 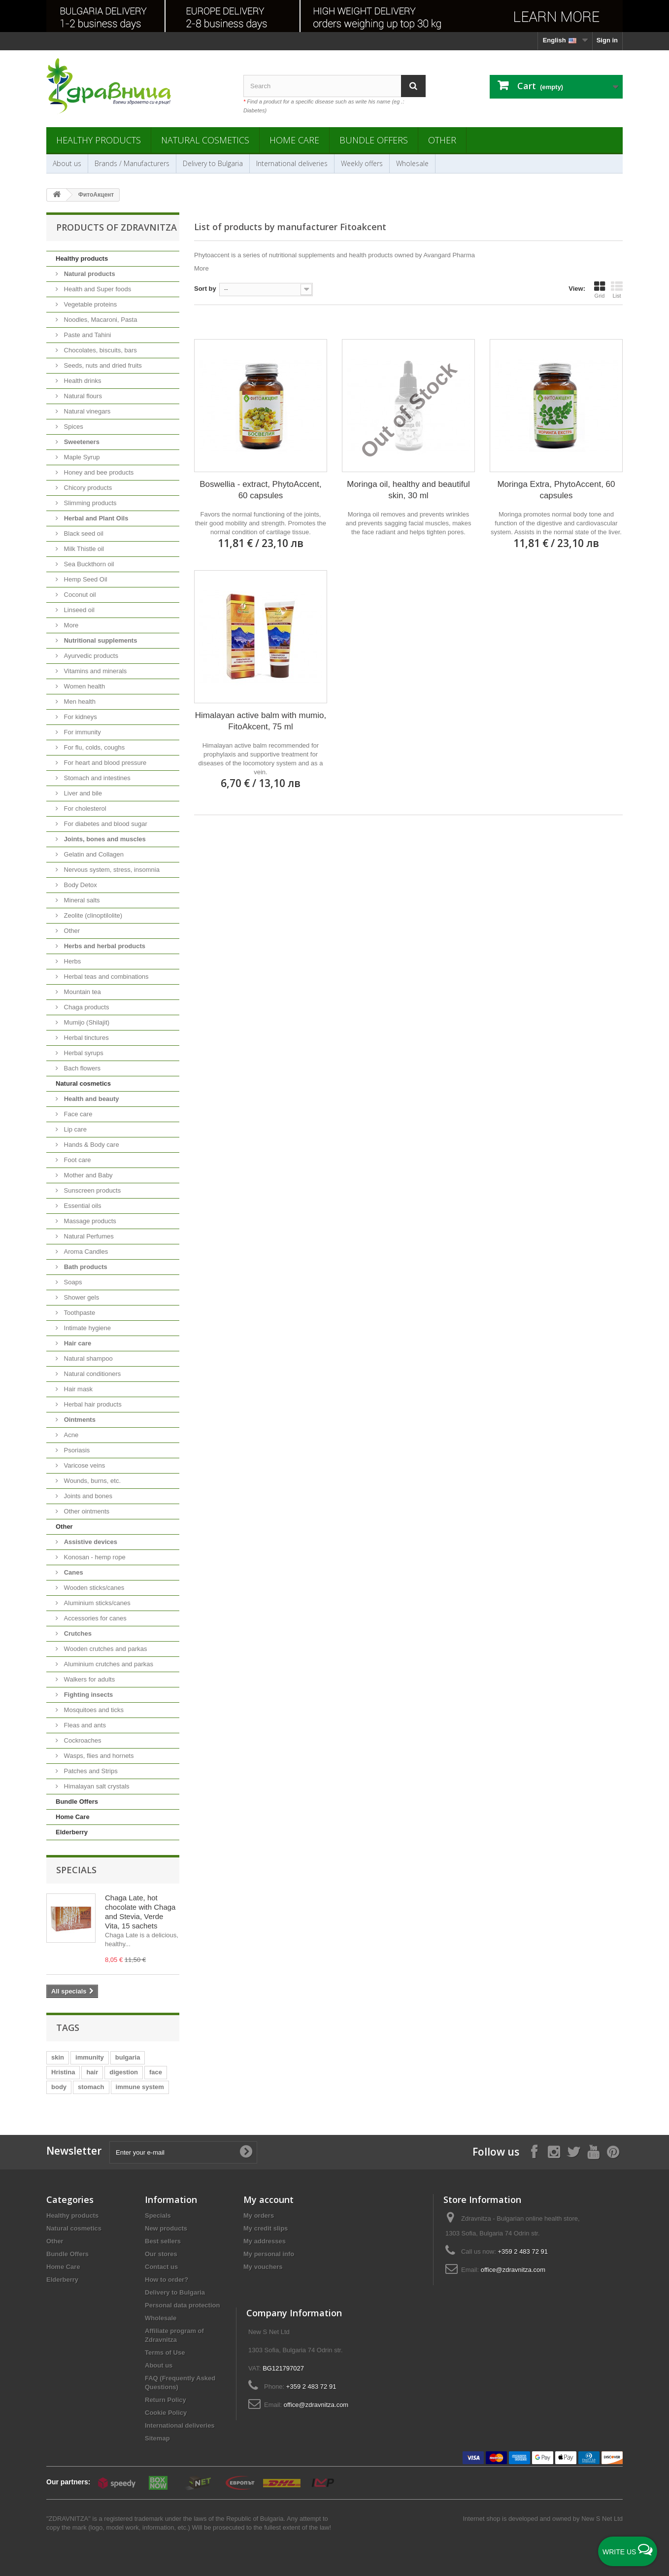 I want to click on Personal data protection, so click(x=182, y=2305).